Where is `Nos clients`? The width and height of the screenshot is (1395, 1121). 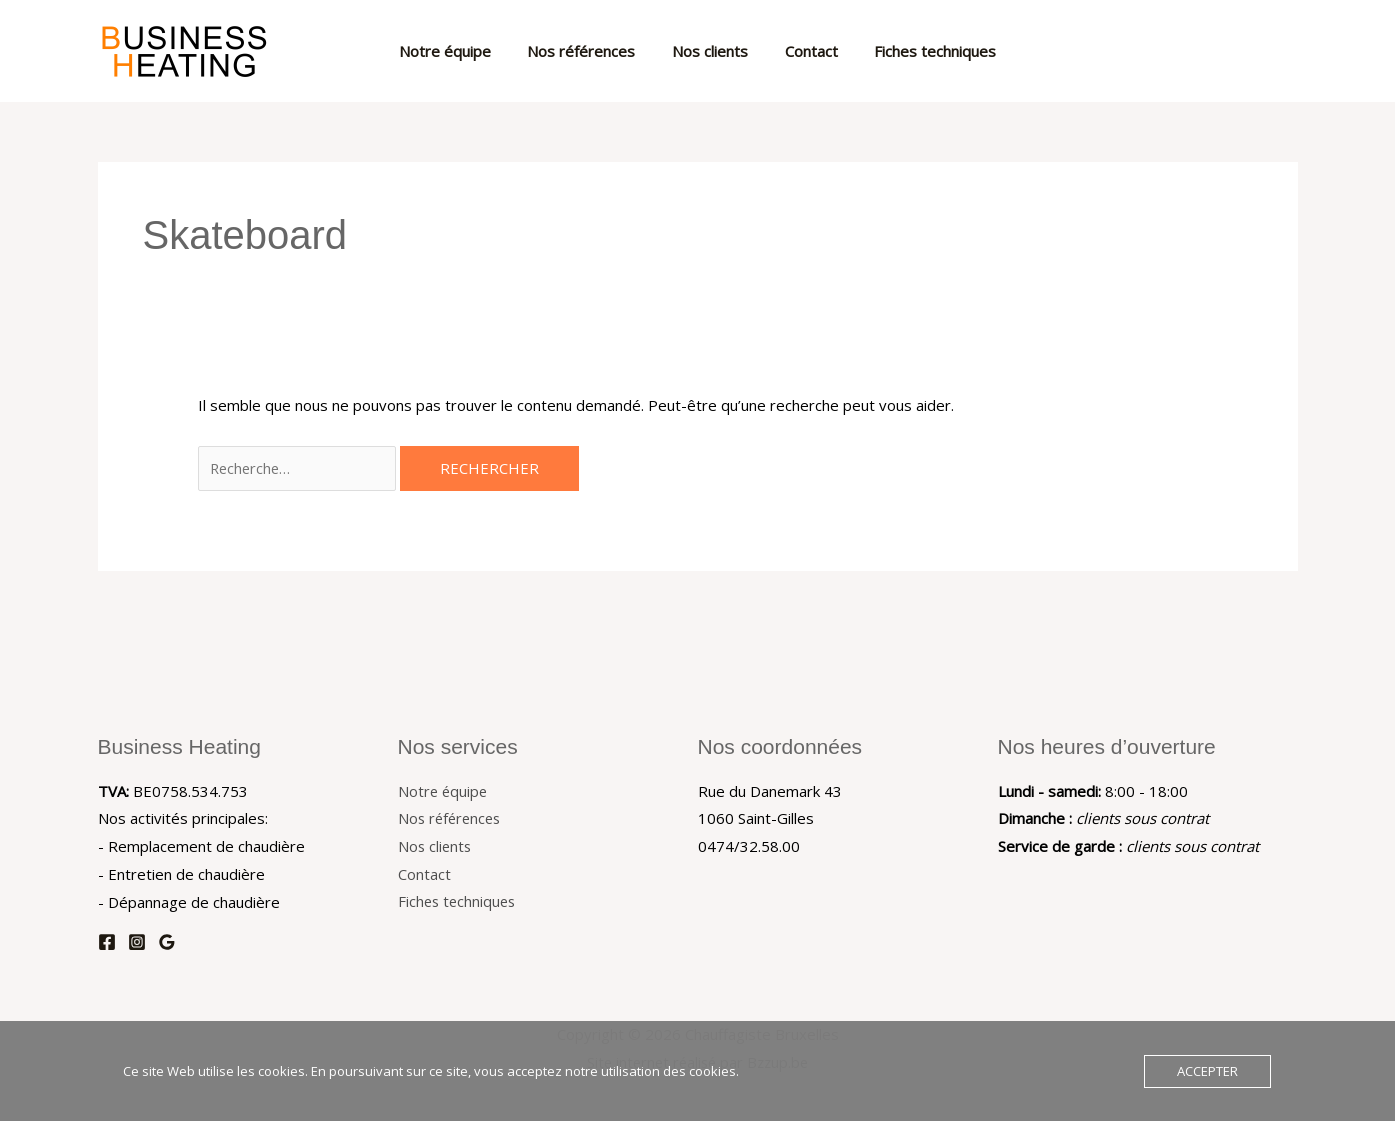
Nos clients is located at coordinates (710, 51).